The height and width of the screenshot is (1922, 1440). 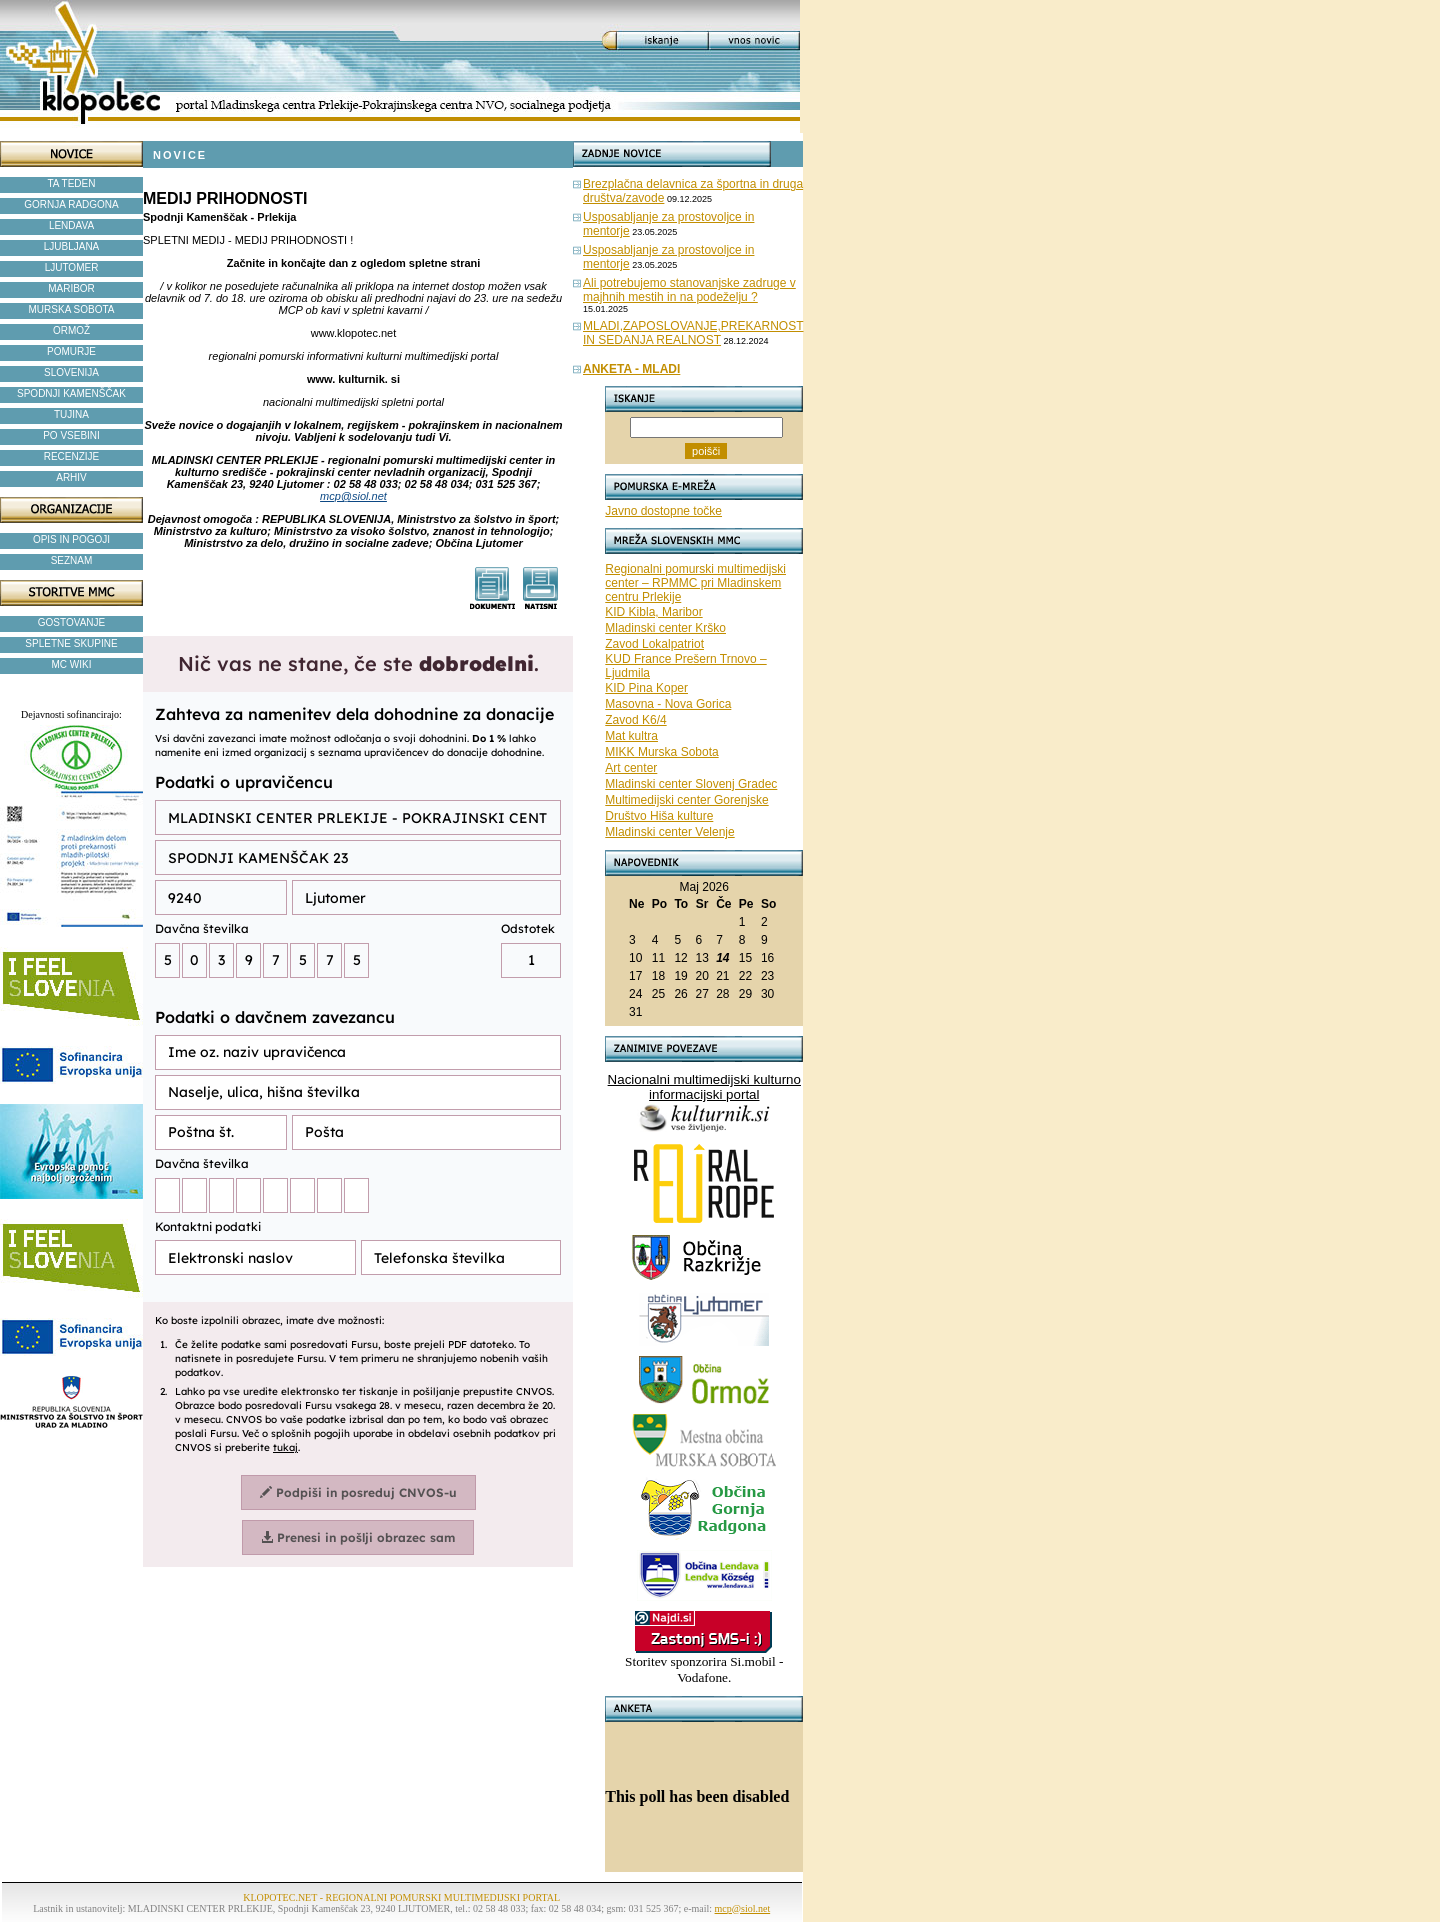 What do you see at coordinates (71, 435) in the screenshot?
I see `PO VSEBINI` at bounding box center [71, 435].